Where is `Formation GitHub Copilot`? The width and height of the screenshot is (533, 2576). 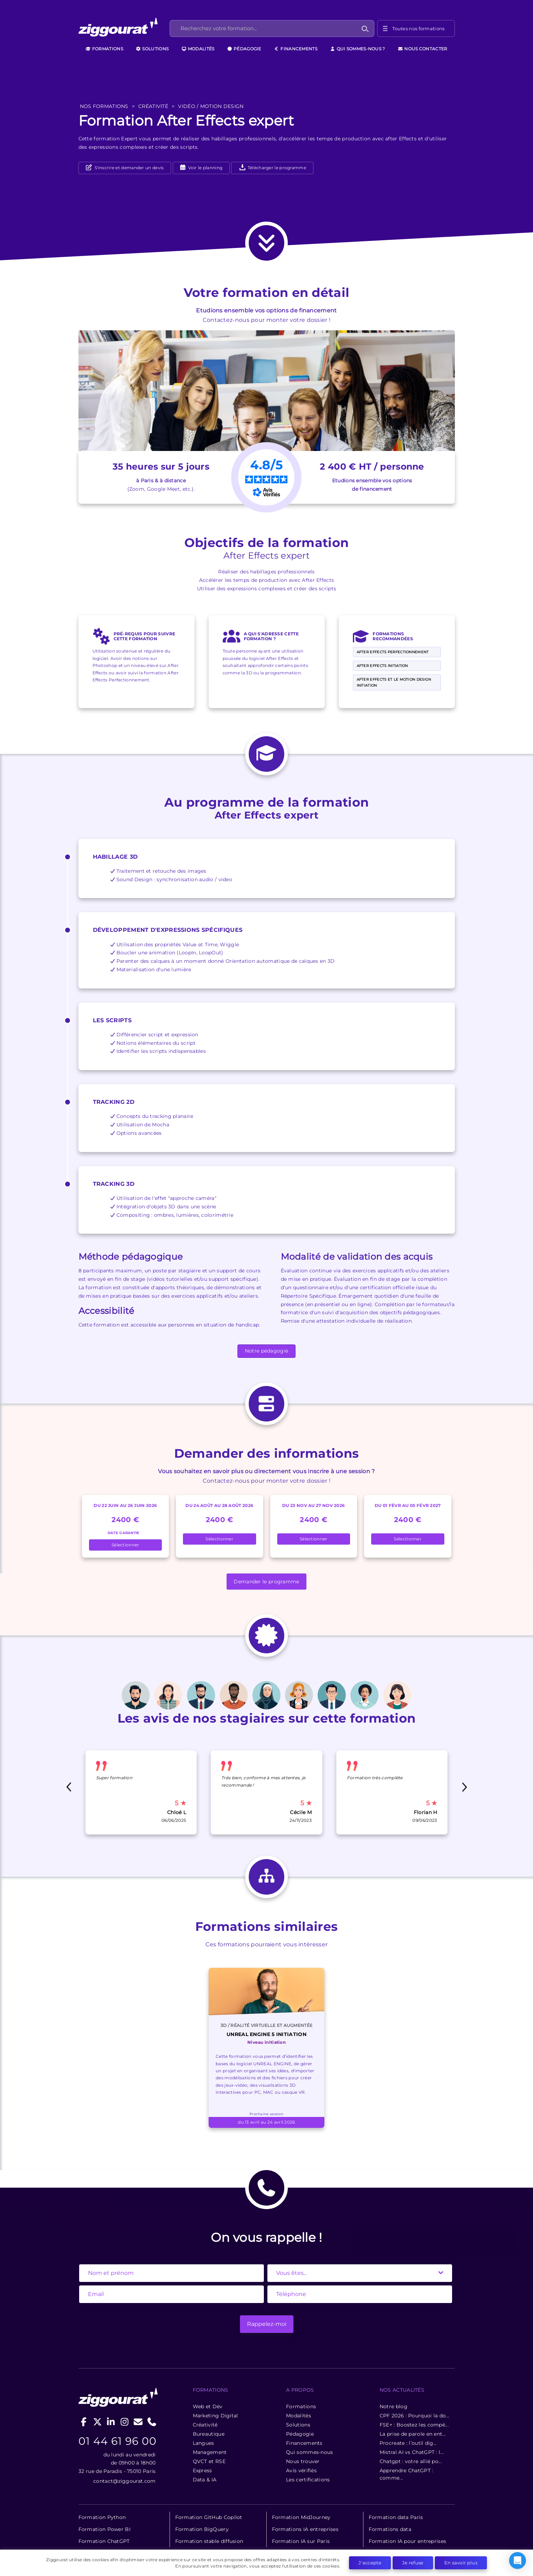
Formation GitHub Copilot is located at coordinates (208, 2517).